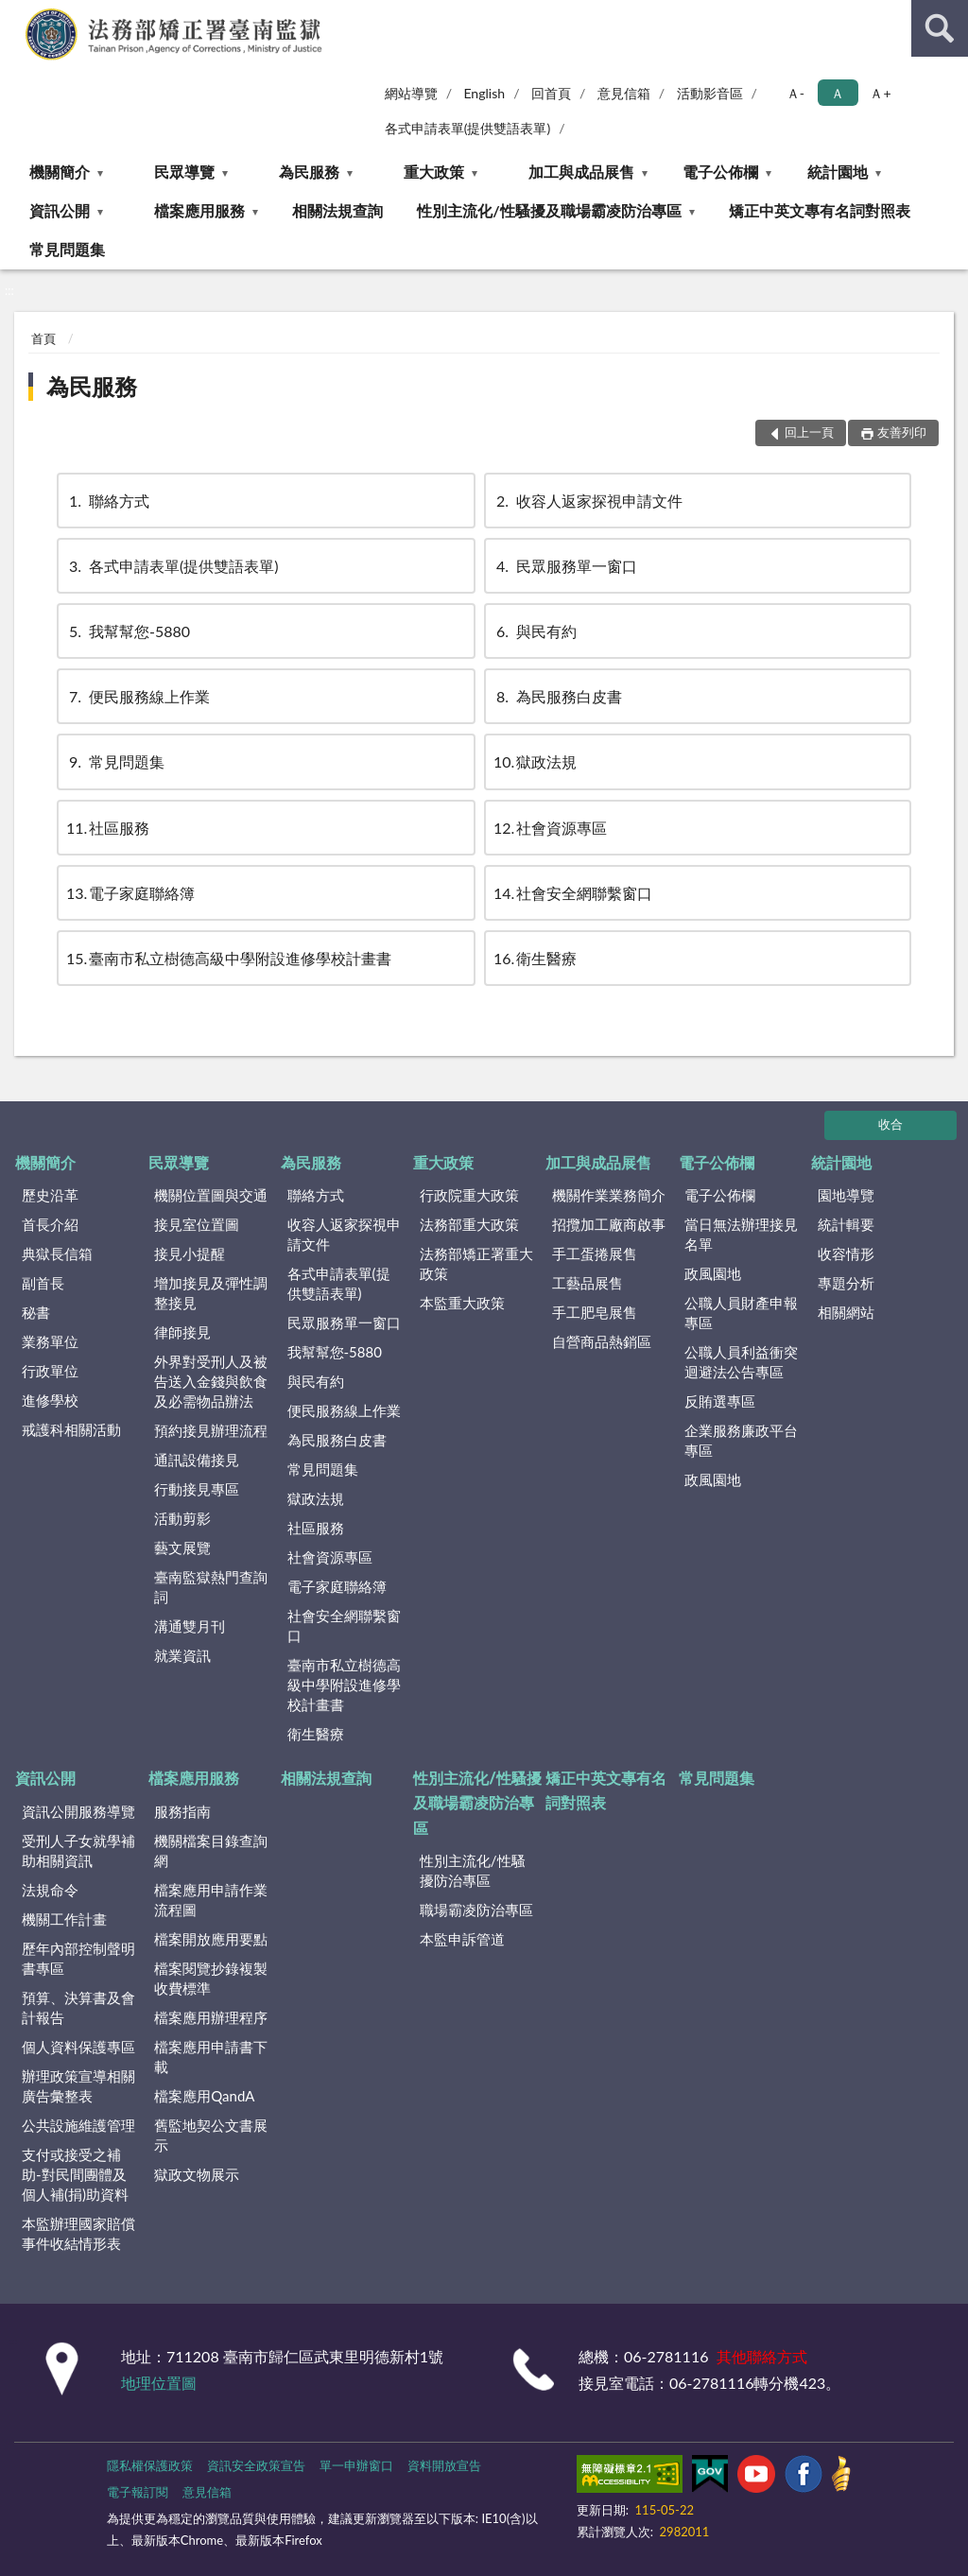  I want to click on 手工肥皂展售, so click(594, 1312).